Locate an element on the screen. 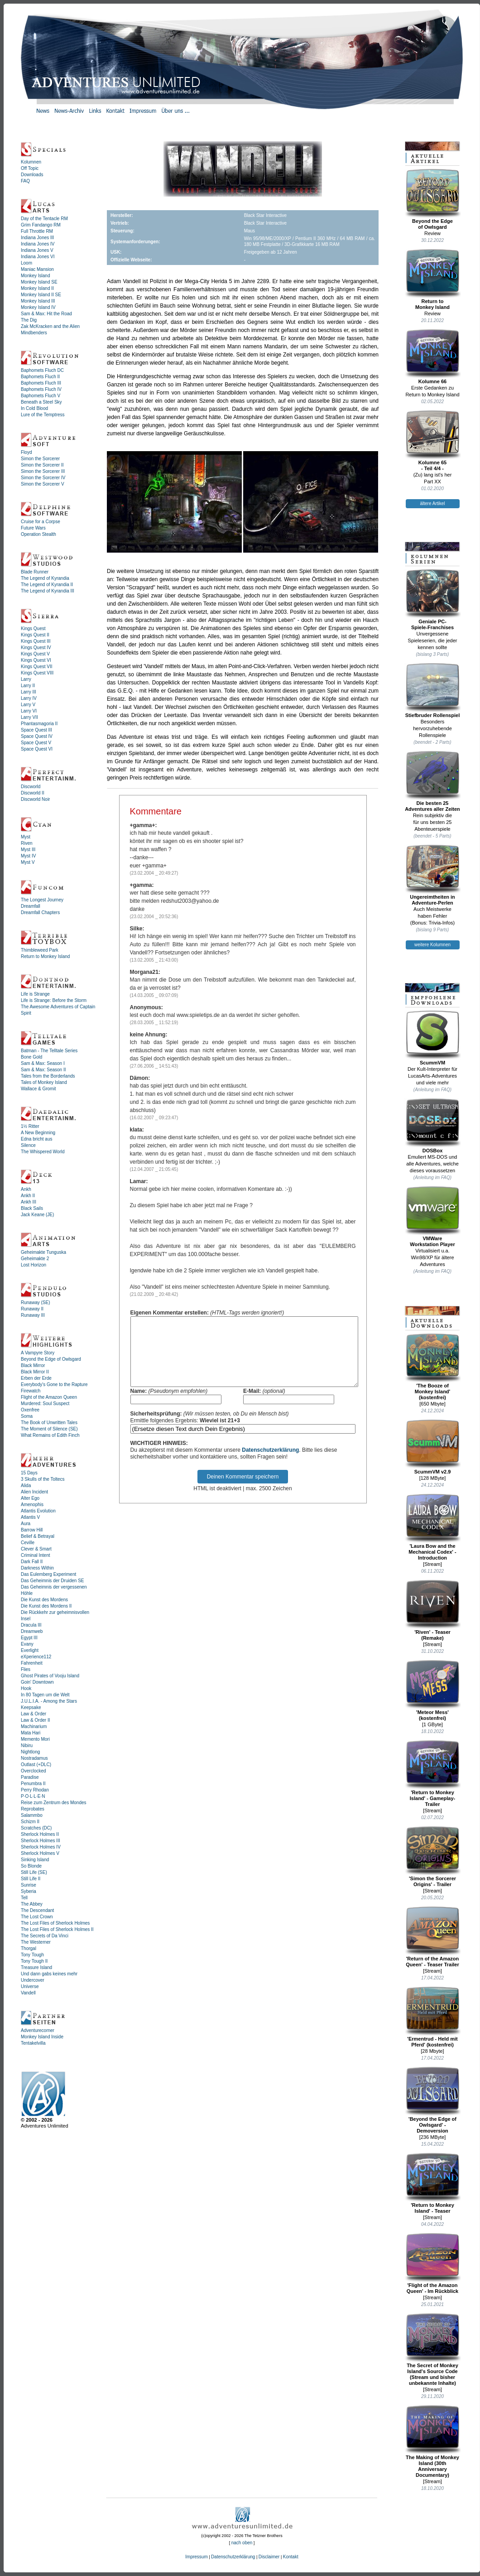  3 Skulls of the Toltecs is located at coordinates (43, 1479).